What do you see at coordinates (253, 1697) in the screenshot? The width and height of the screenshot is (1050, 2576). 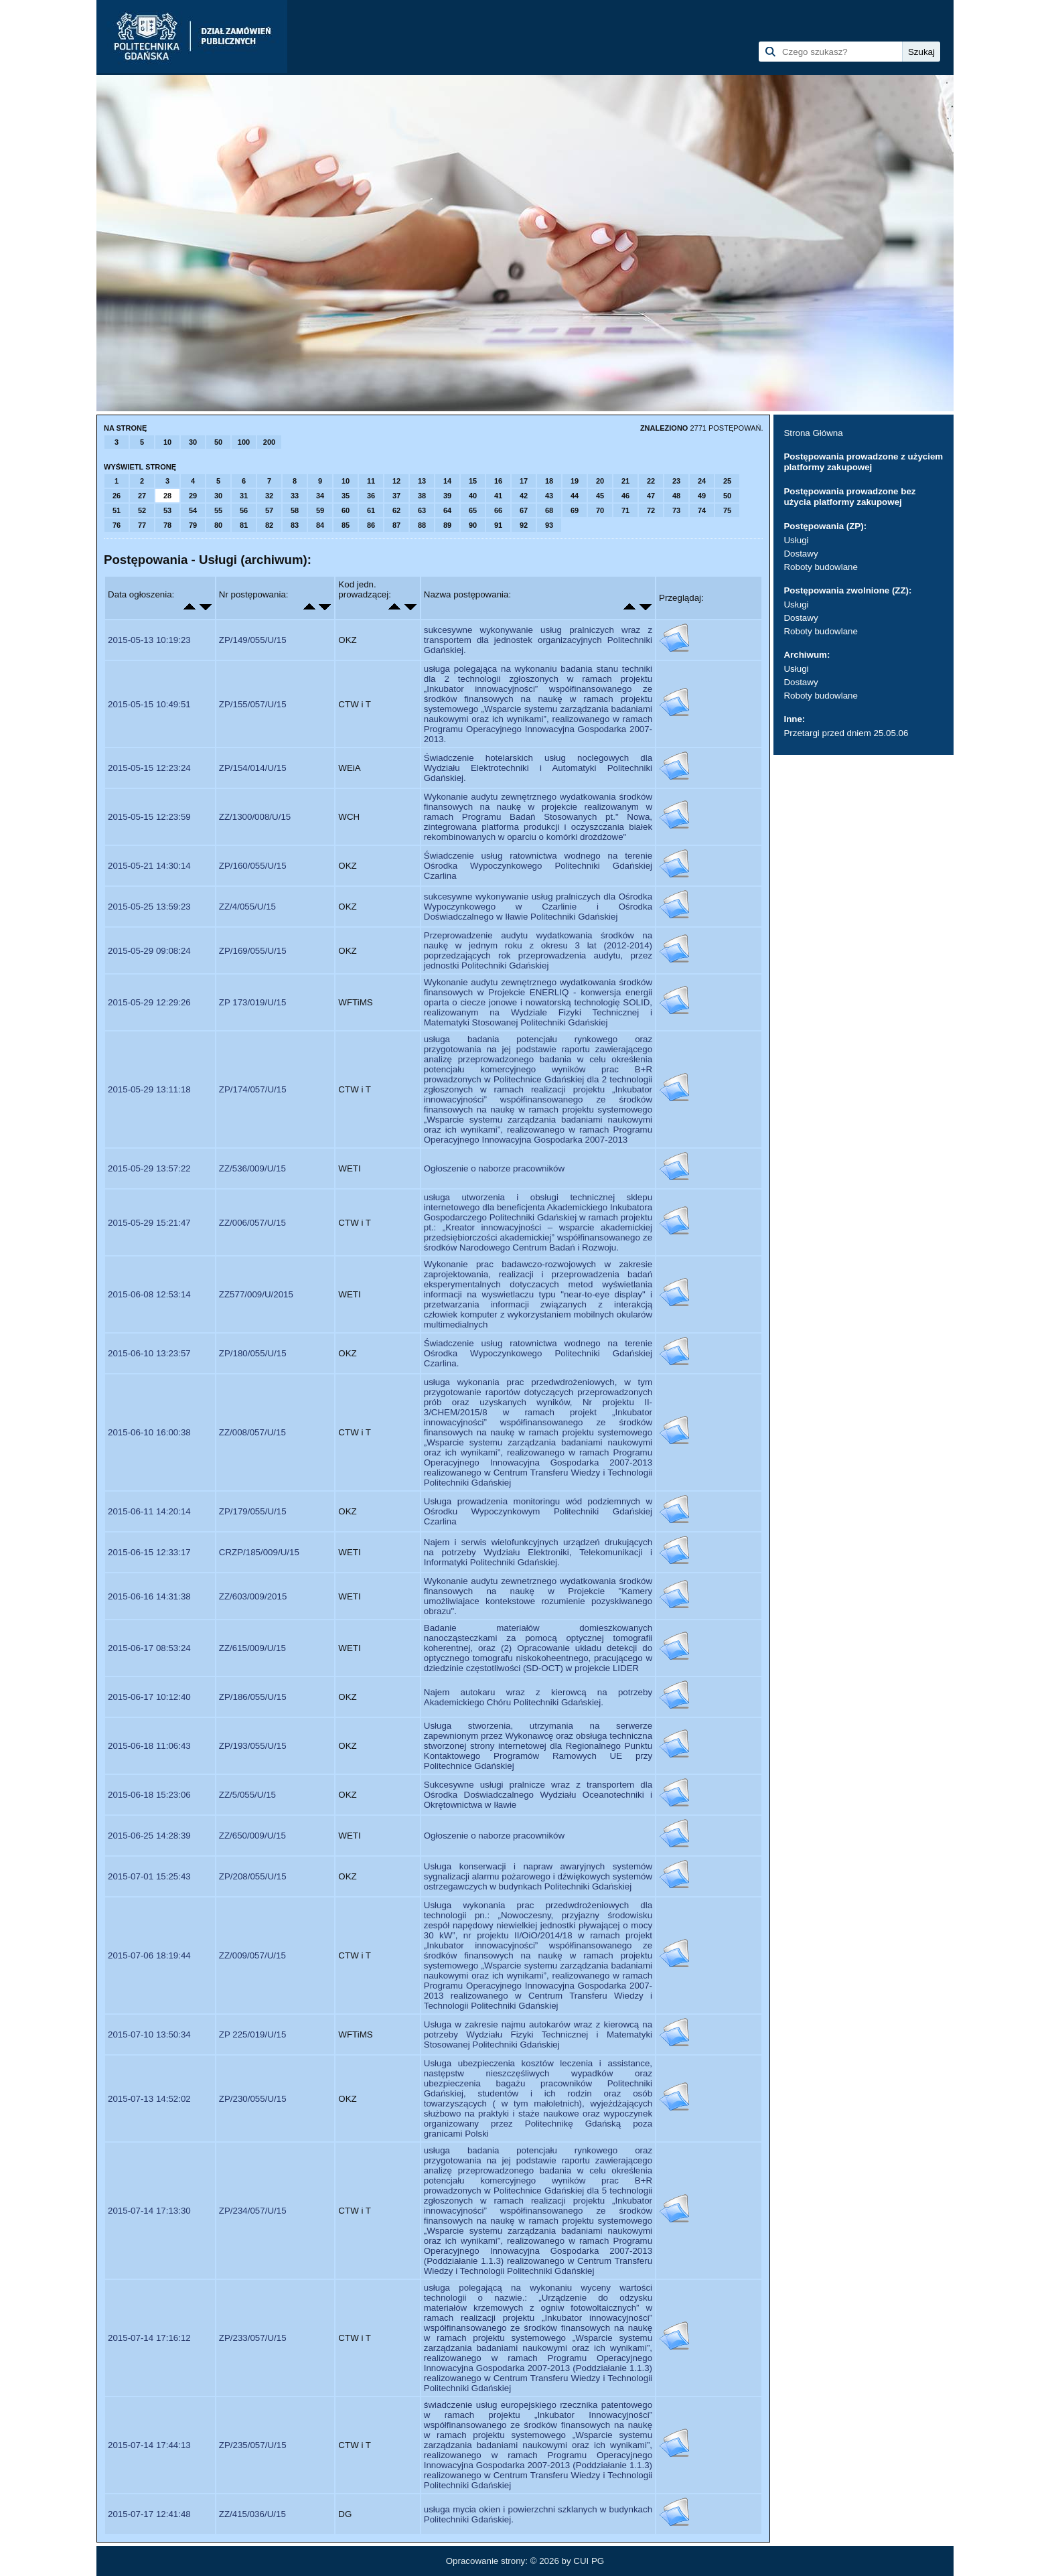 I see `ZP/186/055/U/15` at bounding box center [253, 1697].